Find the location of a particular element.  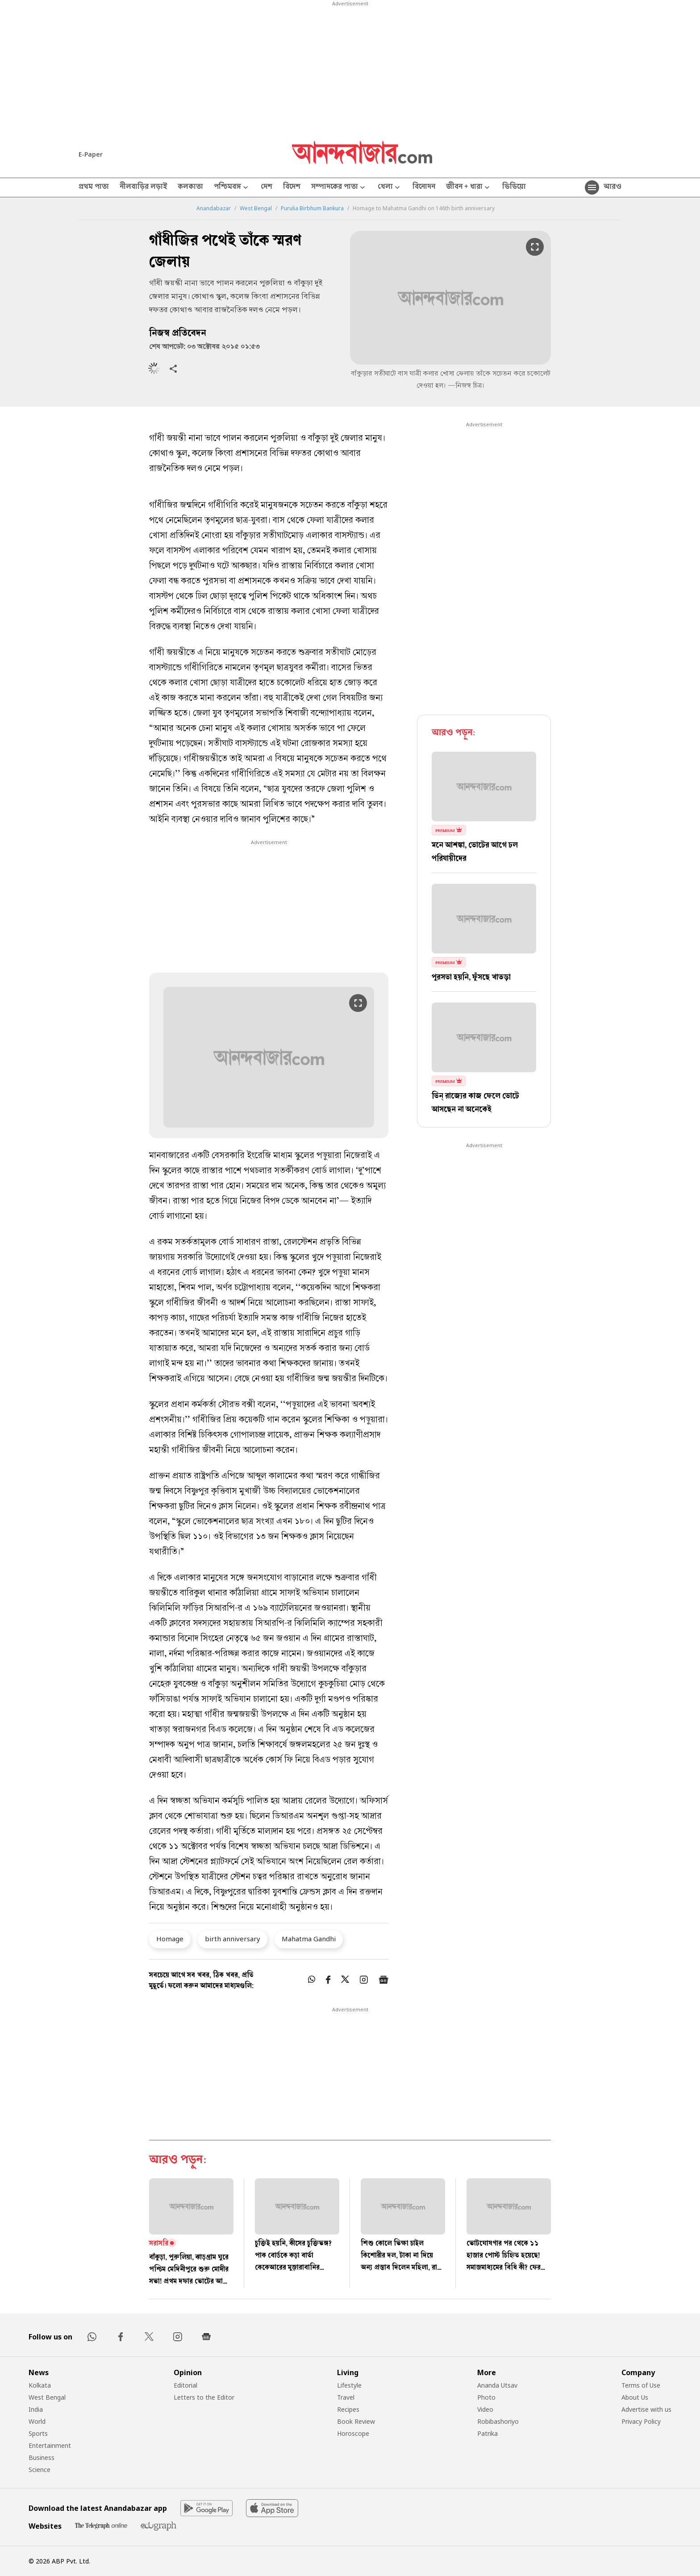

Entertainment is located at coordinates (50, 2445).